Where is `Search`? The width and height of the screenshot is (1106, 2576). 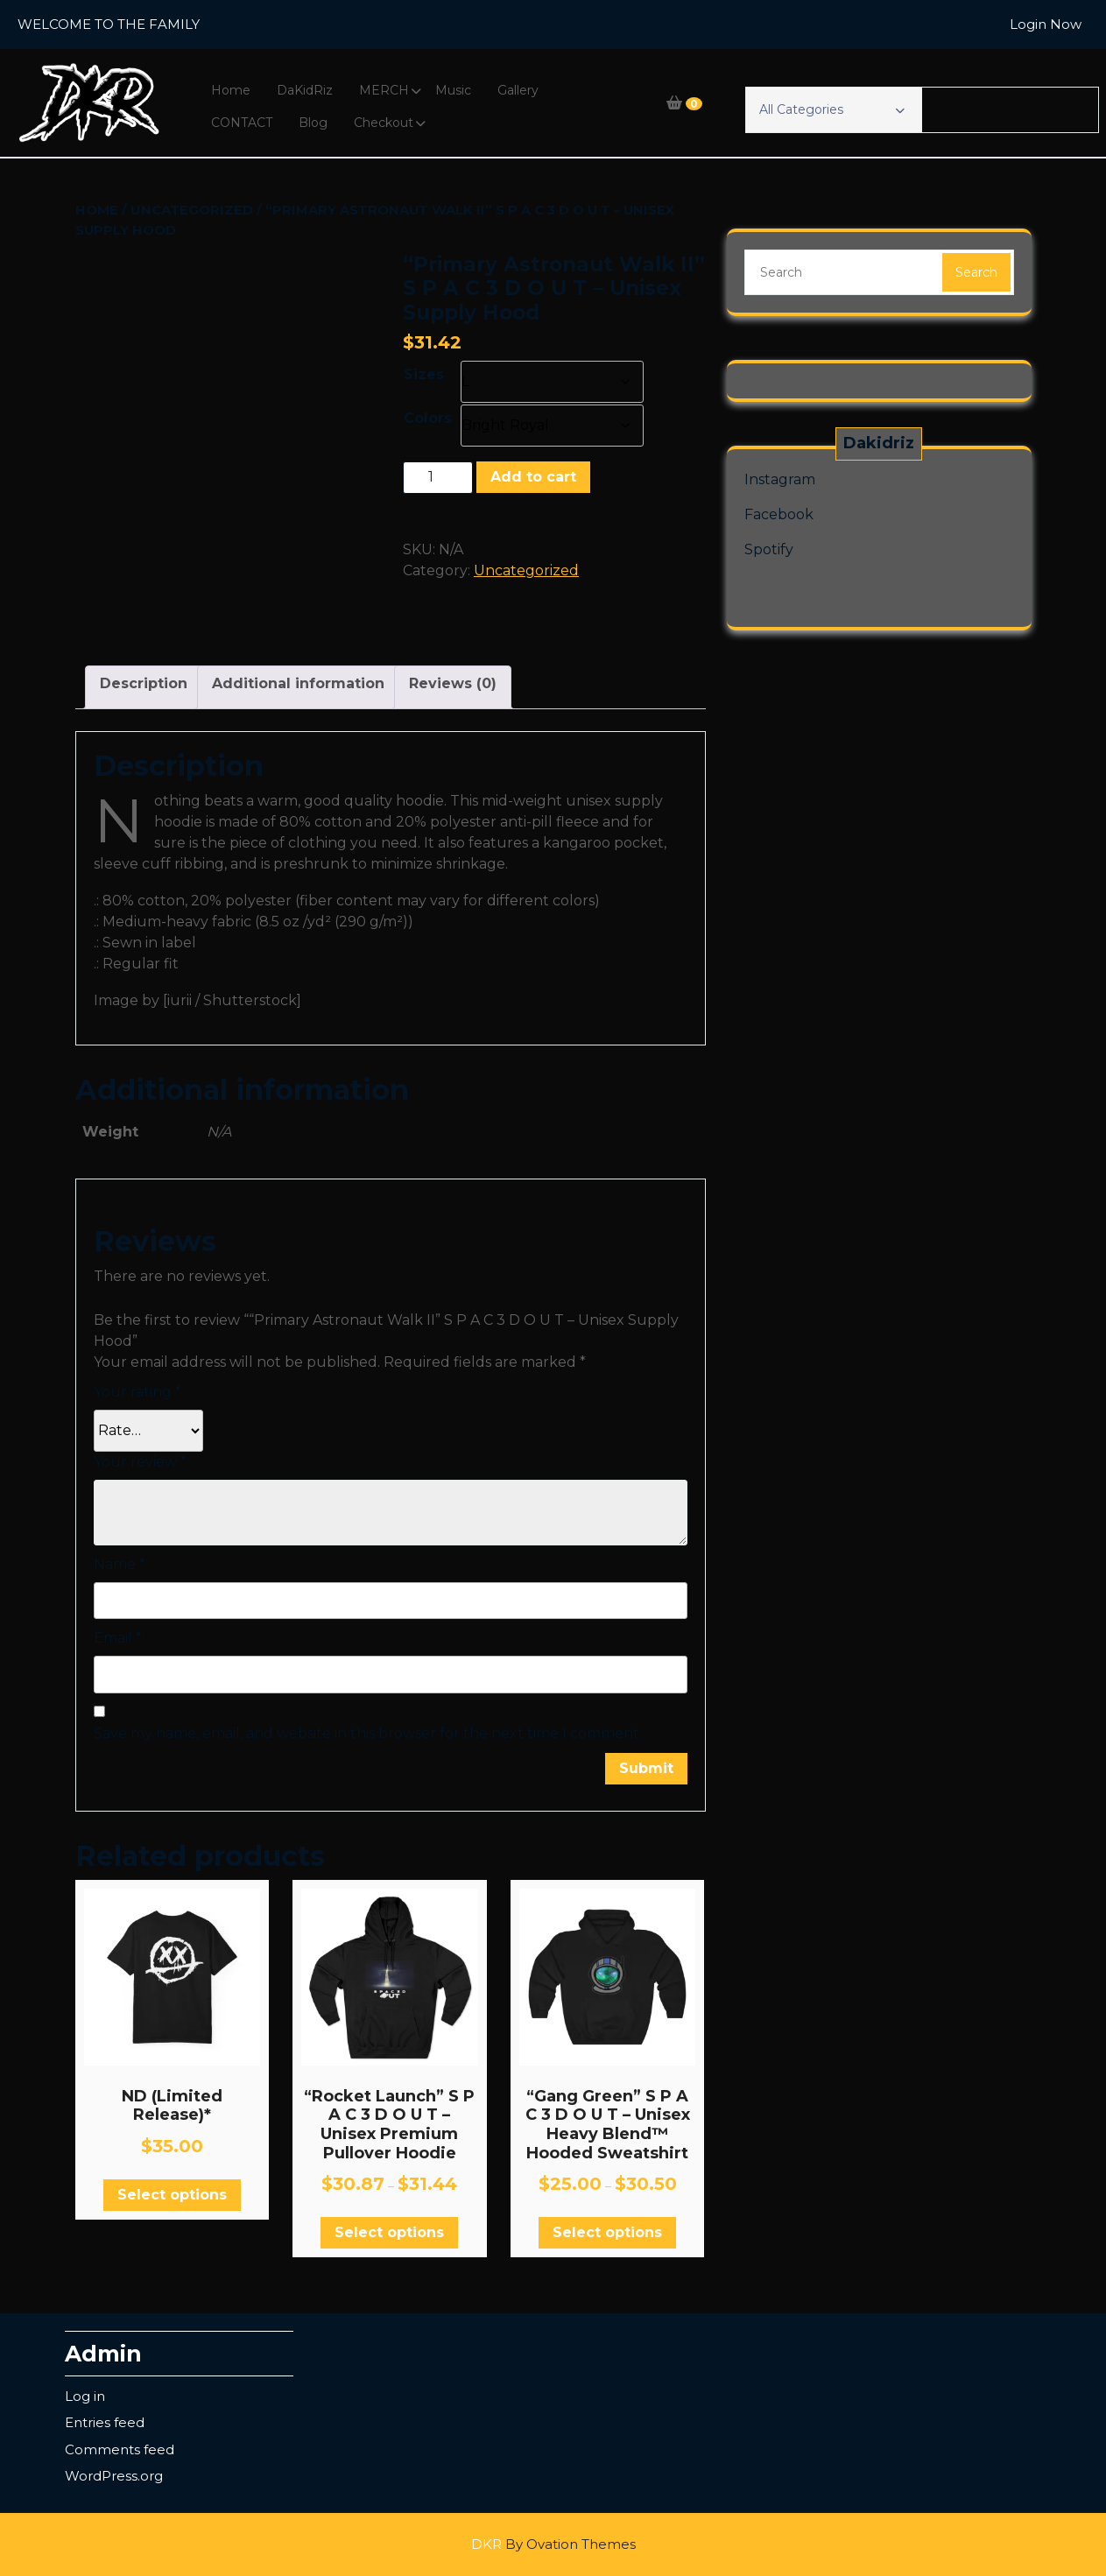
Search is located at coordinates (976, 272).